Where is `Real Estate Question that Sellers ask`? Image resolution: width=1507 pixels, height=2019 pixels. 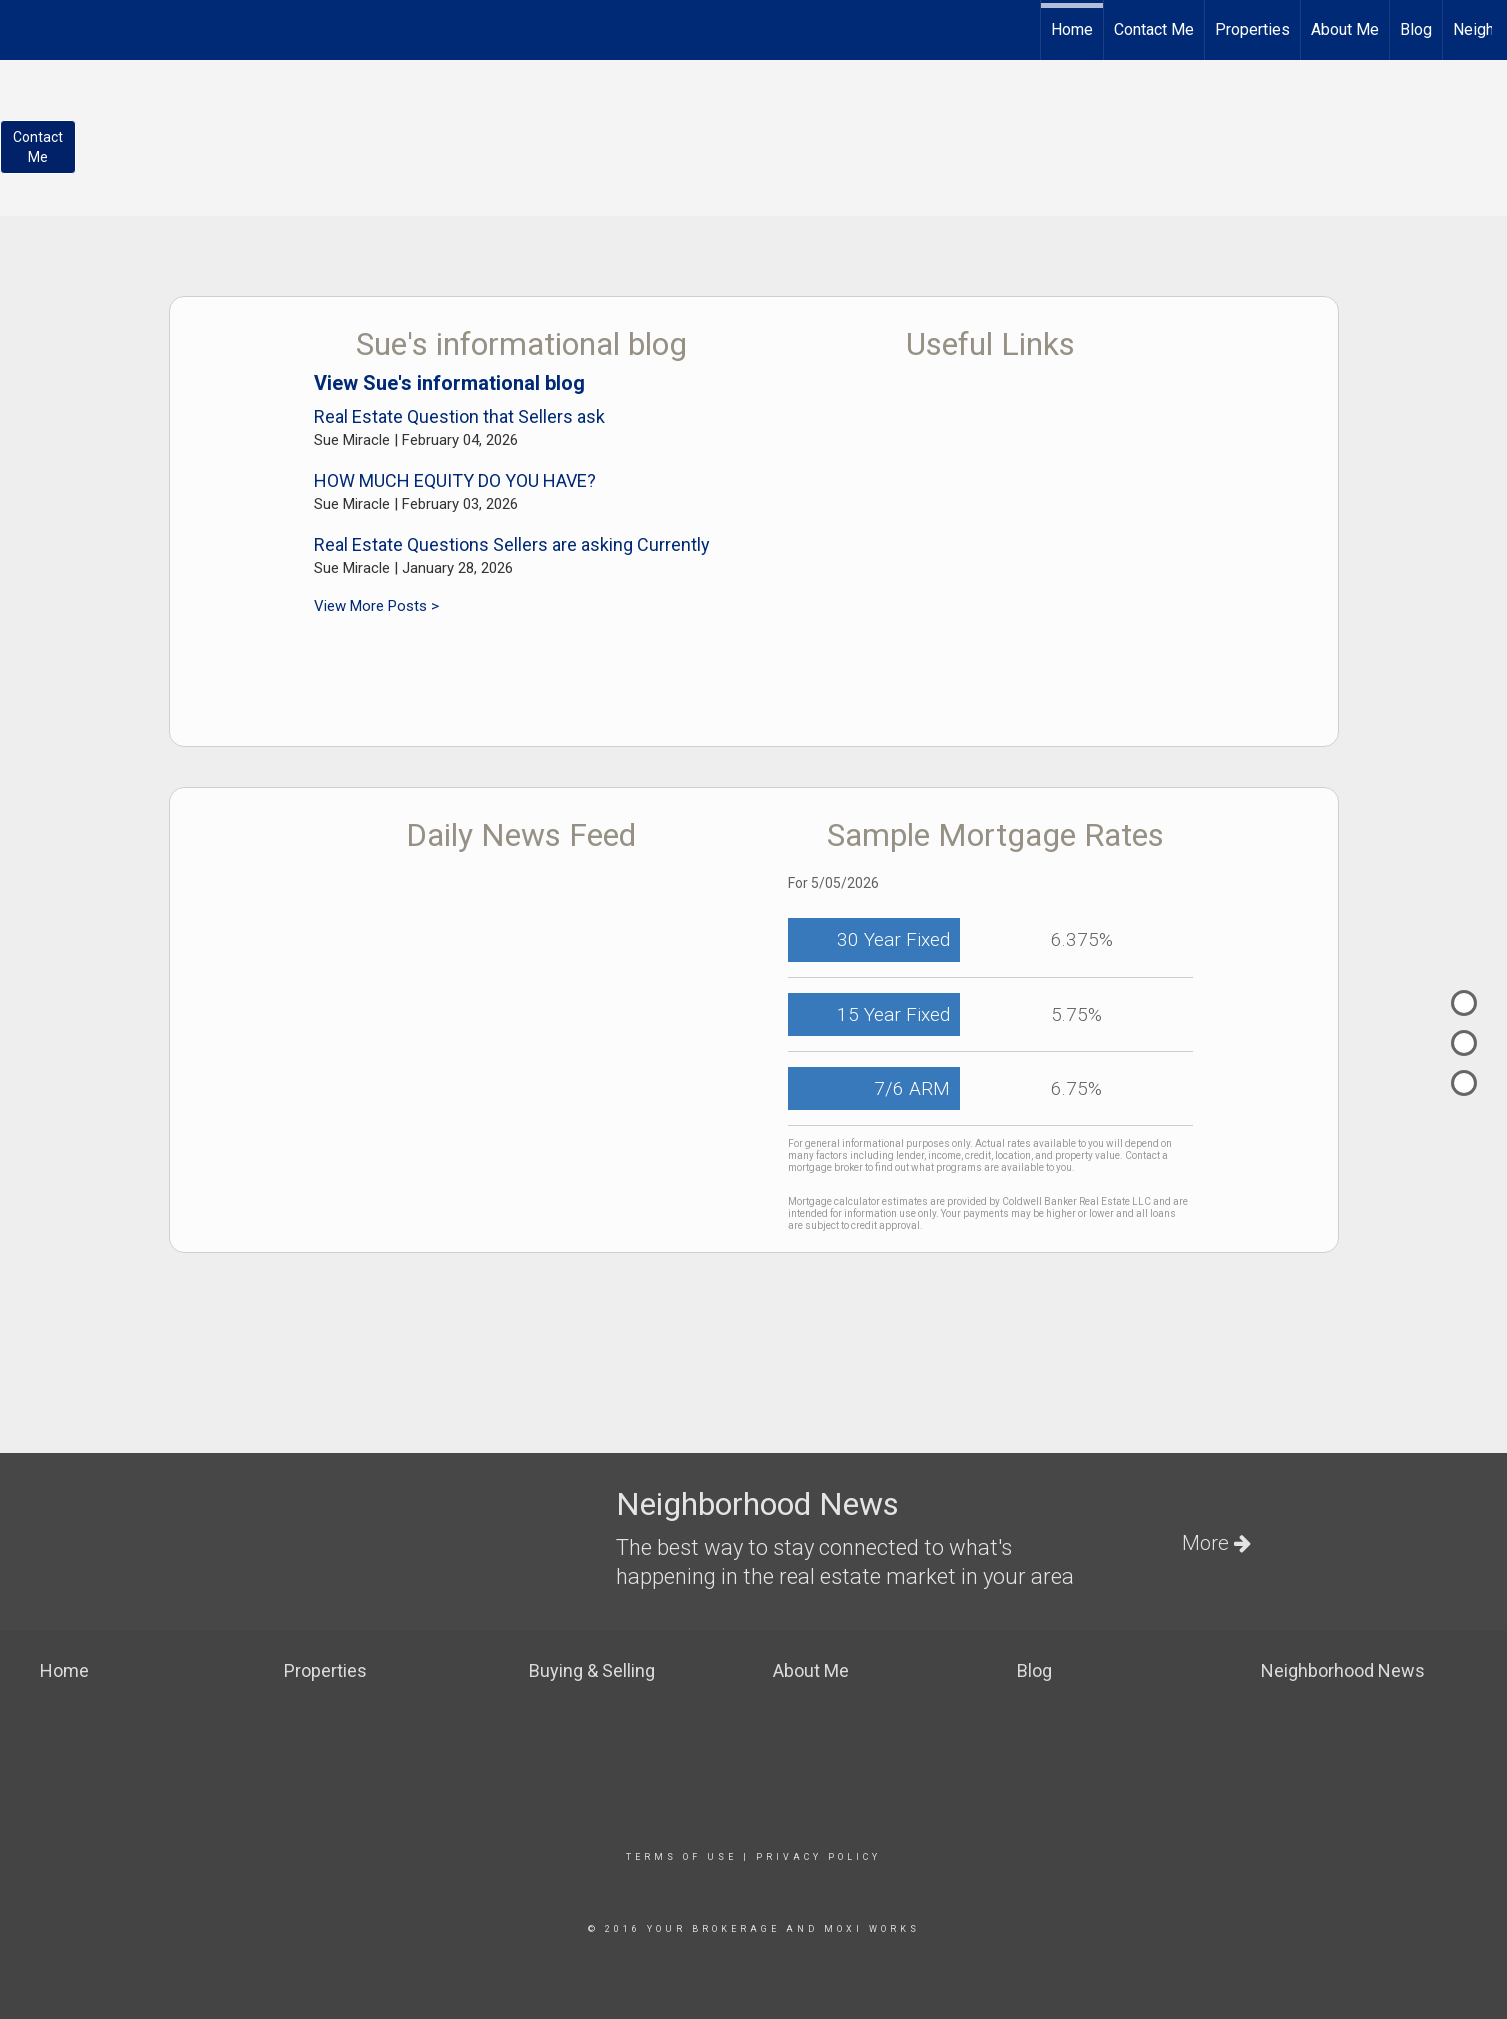
Real Estate Question that Sellers ask is located at coordinates (459, 416).